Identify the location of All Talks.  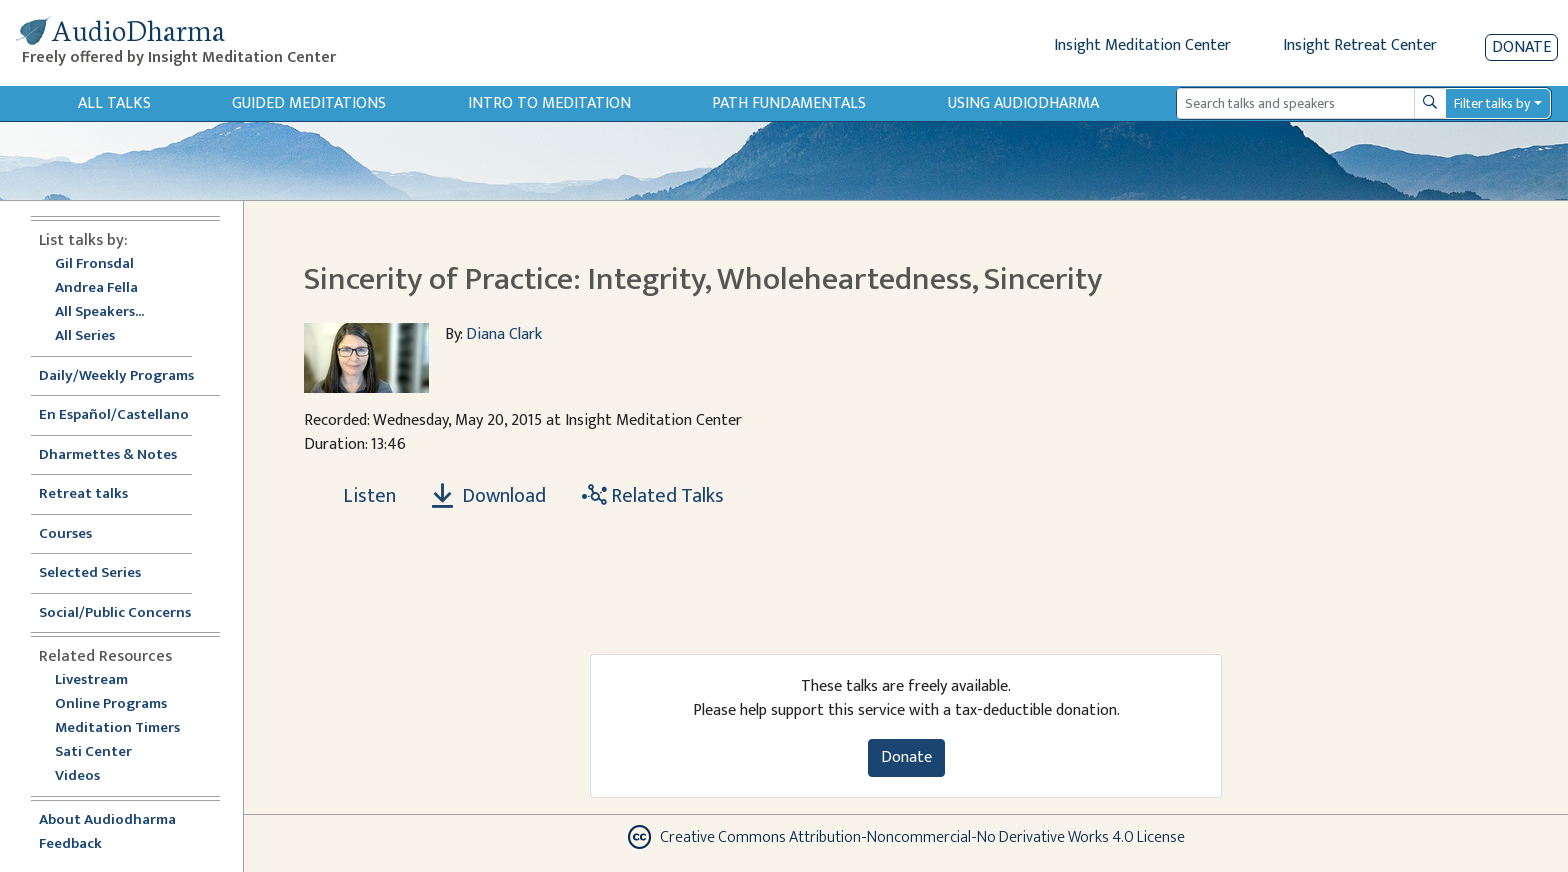
(114, 103).